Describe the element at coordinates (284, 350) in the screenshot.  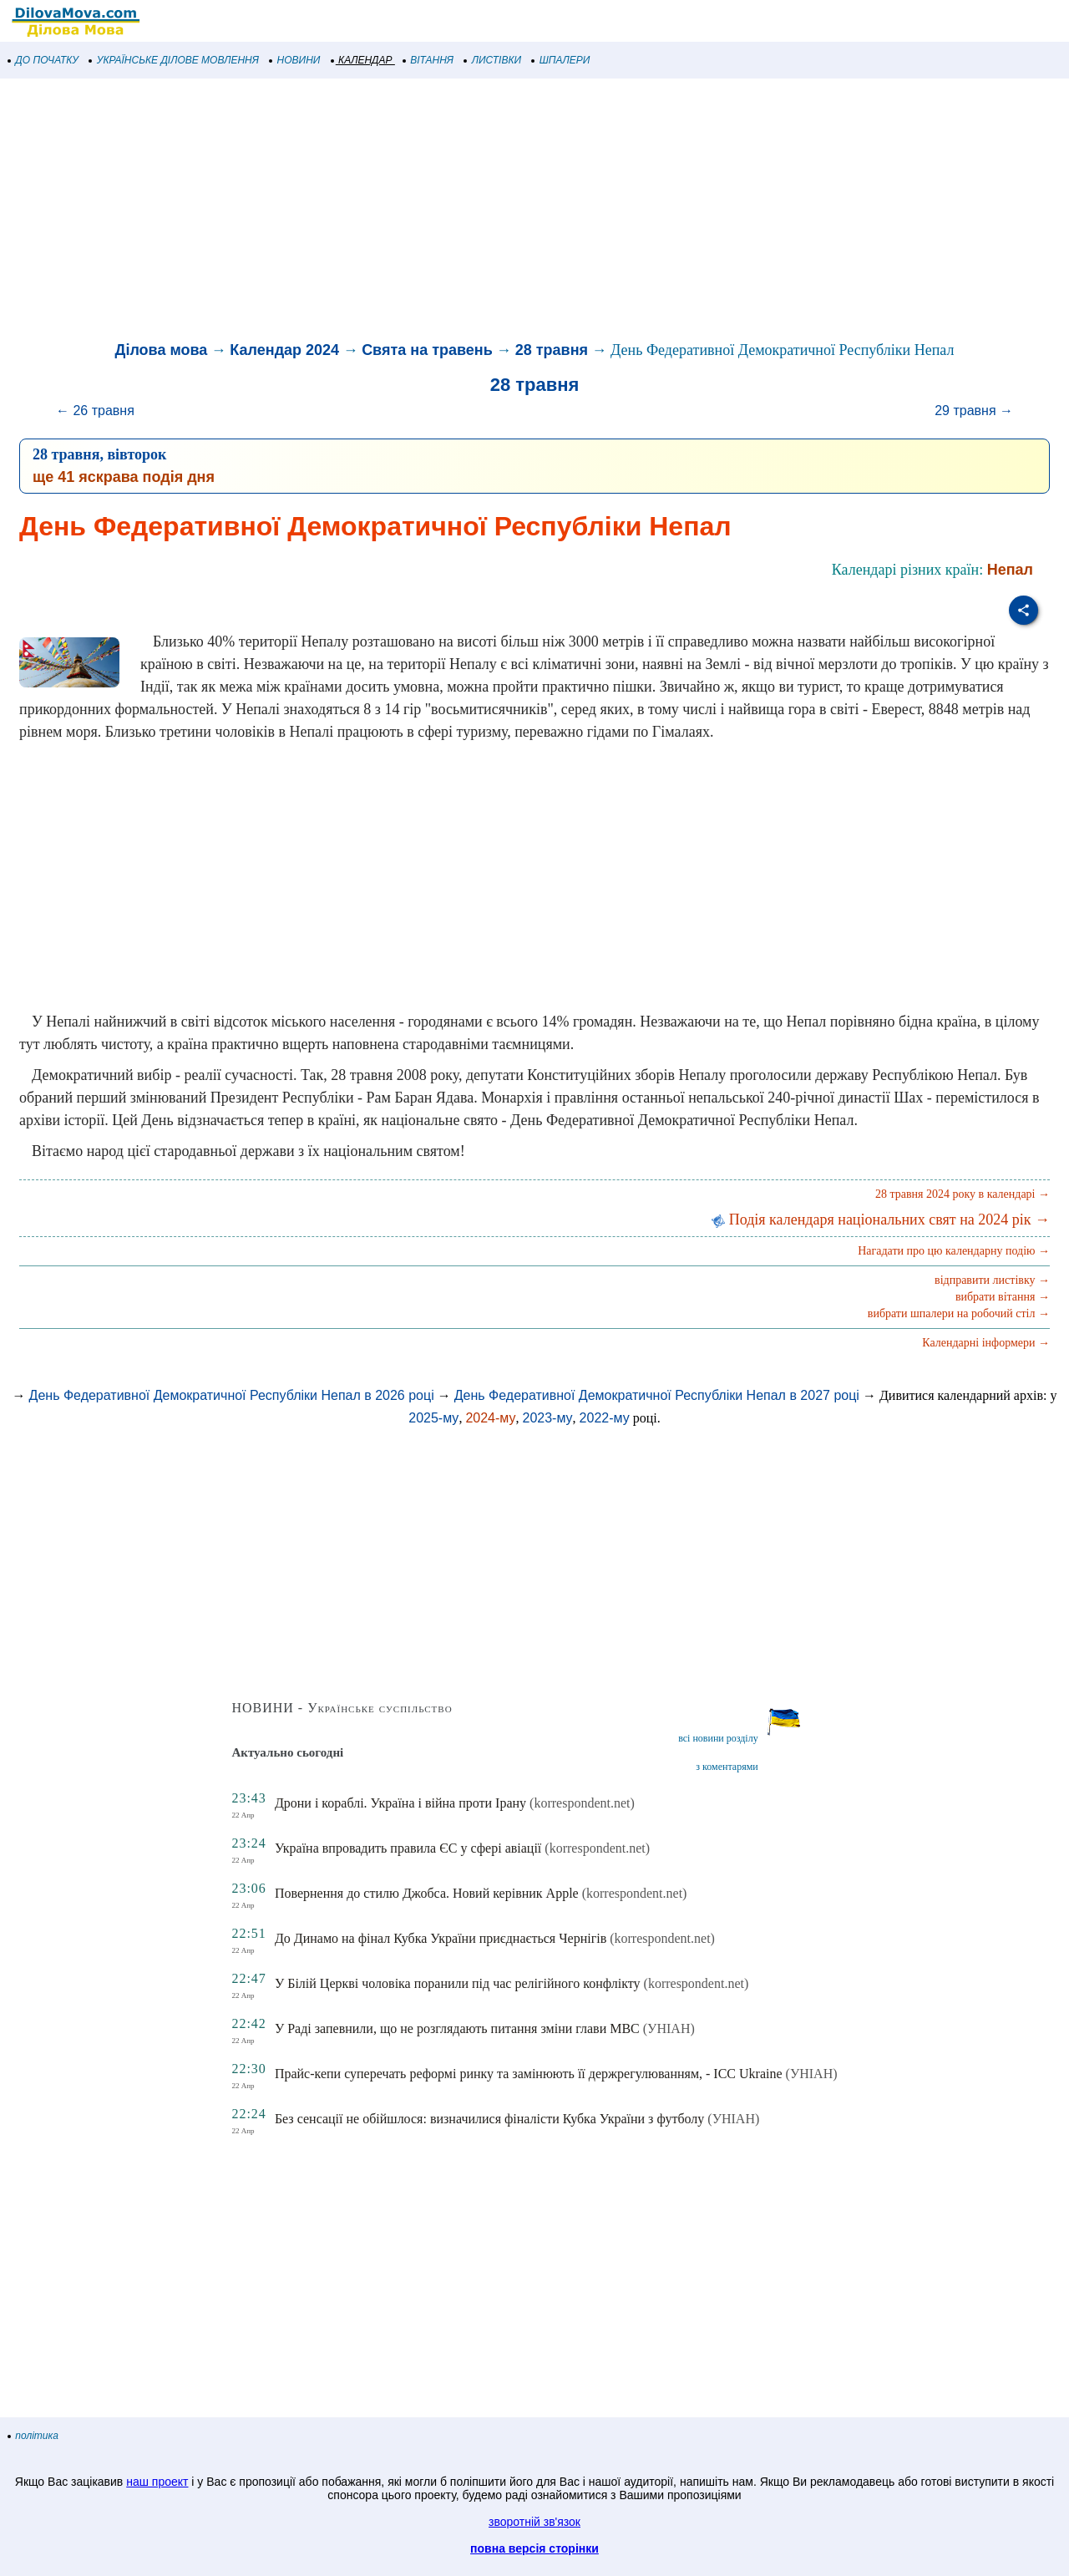
I see `Календар 2024` at that location.